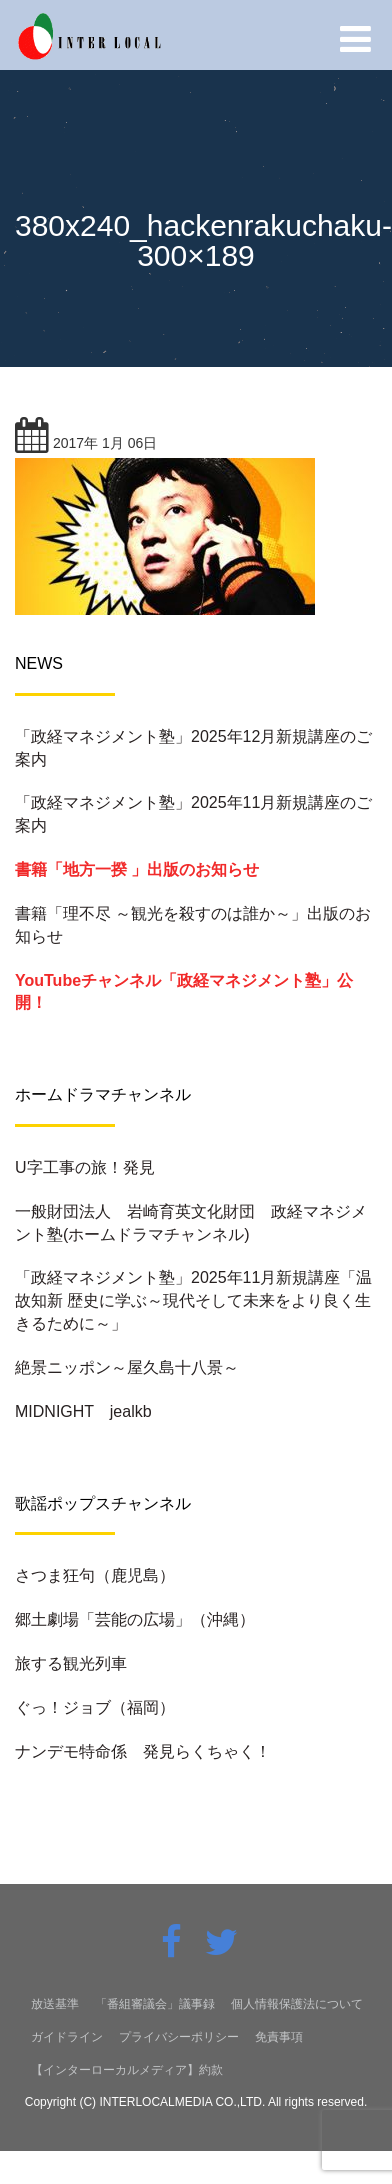 The height and width of the screenshot is (2184, 392). Describe the element at coordinates (155, 2004) in the screenshot. I see `「番組審議会」議事録` at that location.